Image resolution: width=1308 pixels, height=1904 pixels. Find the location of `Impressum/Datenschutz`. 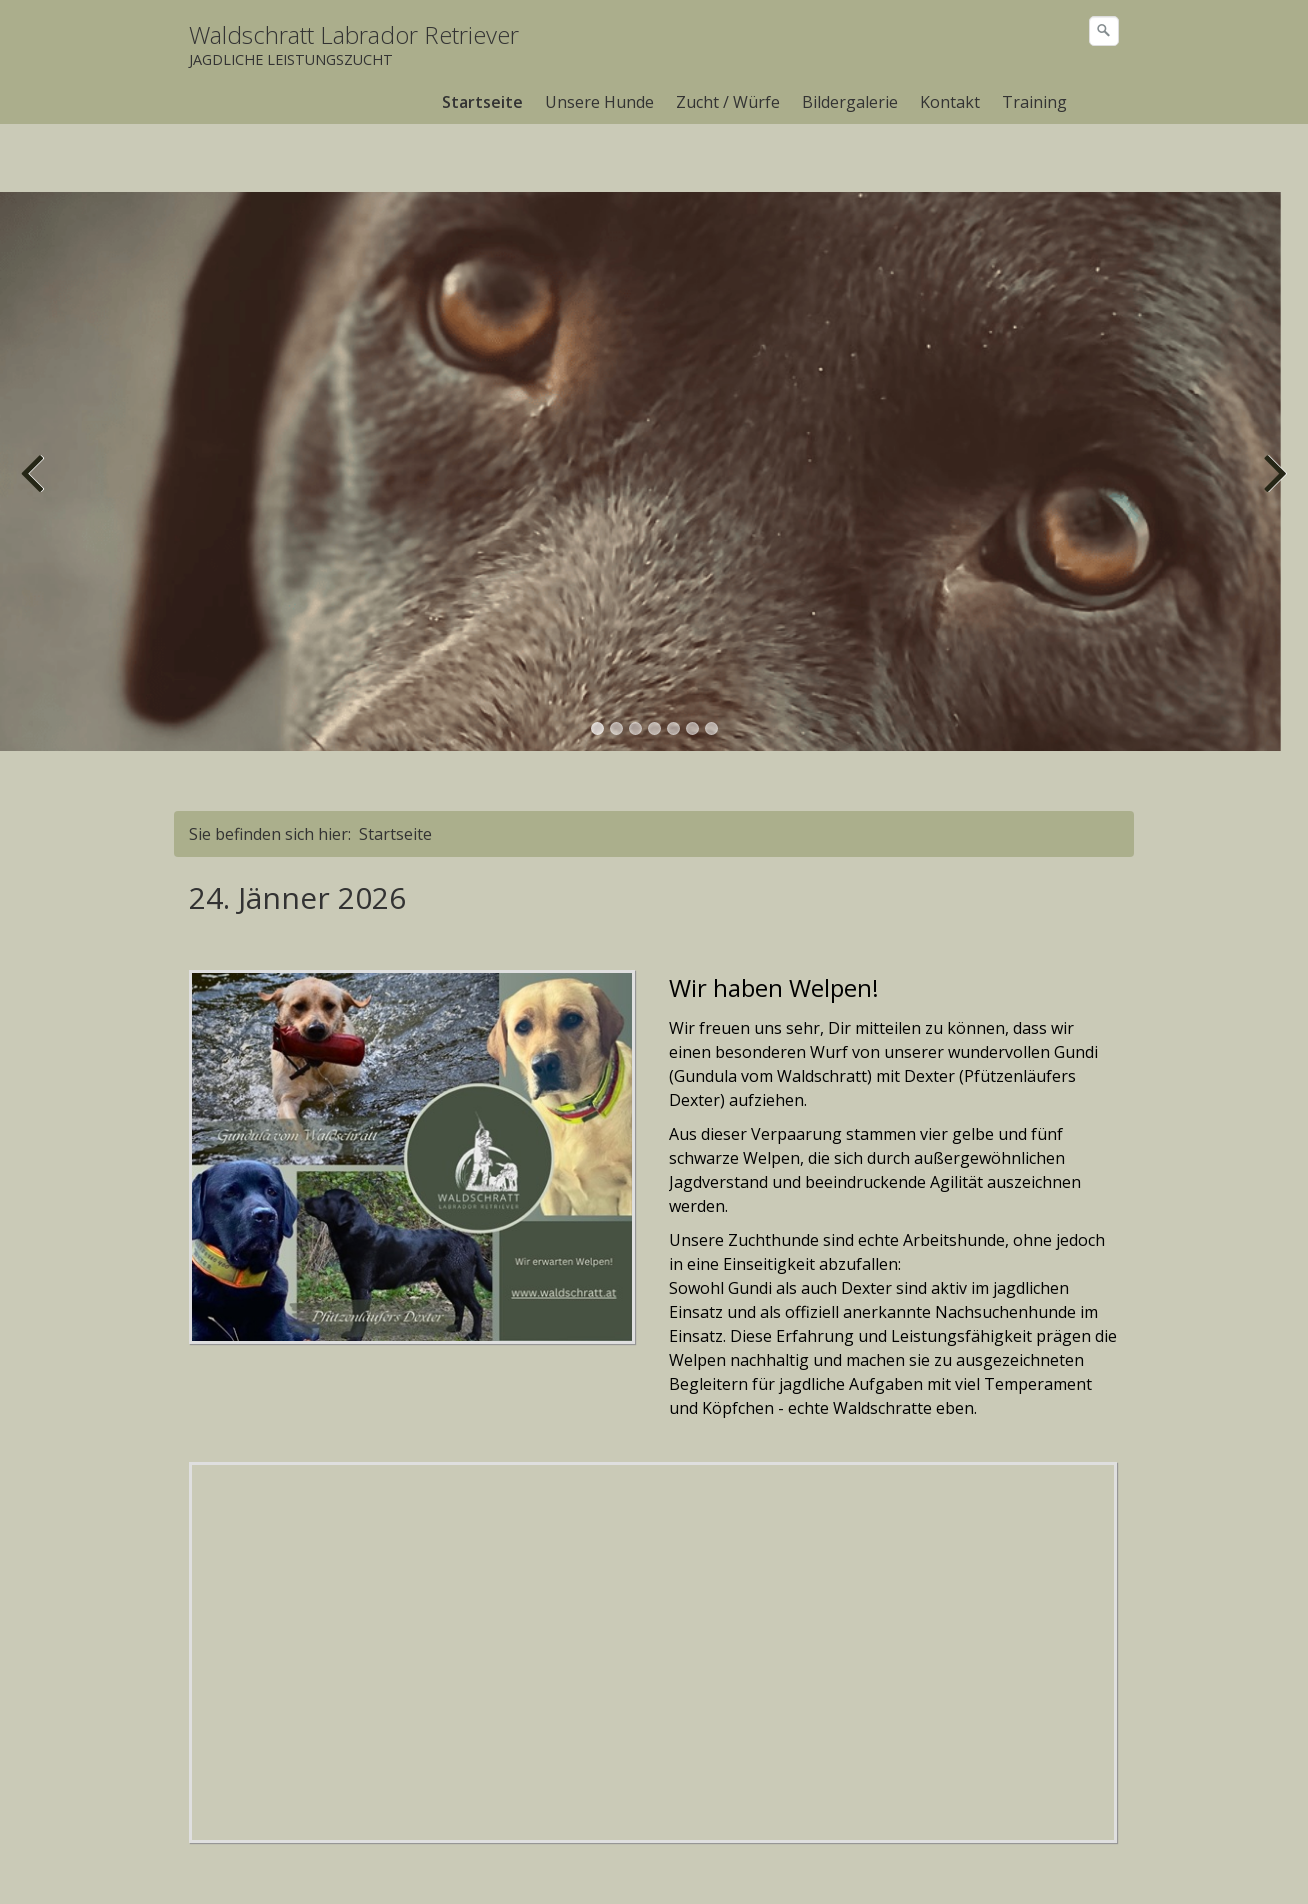

Impressum/Datenschutz is located at coordinates (416, 1862).